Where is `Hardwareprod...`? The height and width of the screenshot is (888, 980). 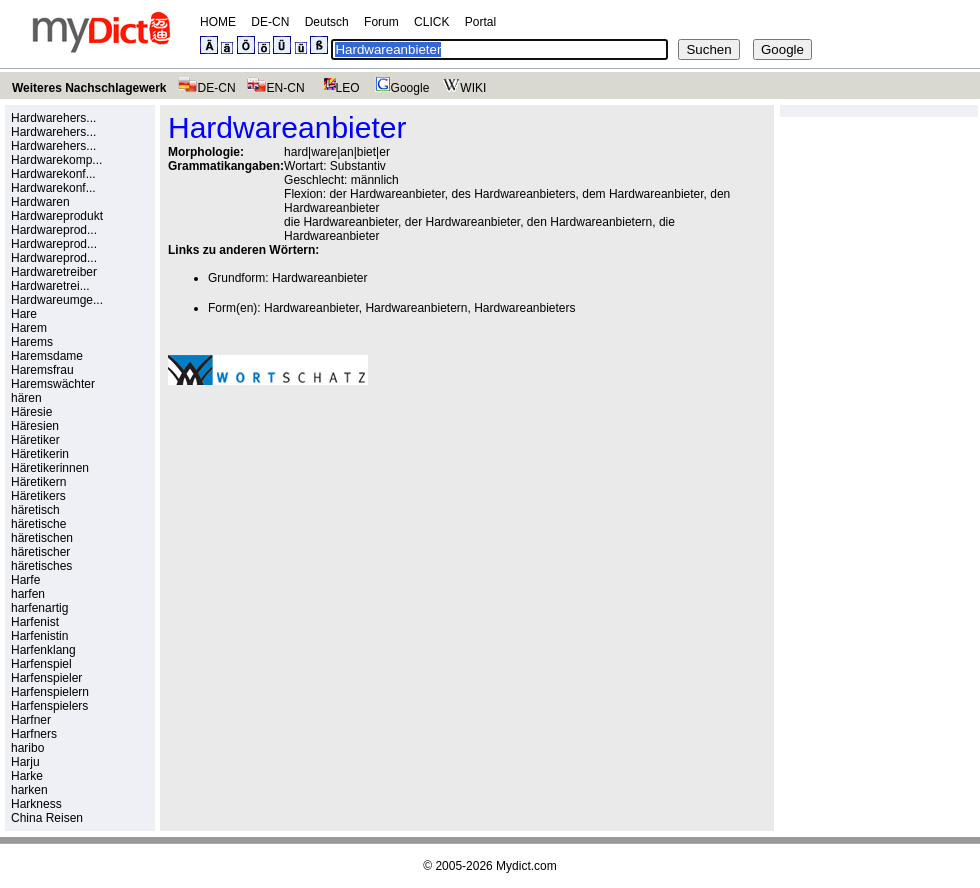 Hardwareprod... is located at coordinates (54, 230).